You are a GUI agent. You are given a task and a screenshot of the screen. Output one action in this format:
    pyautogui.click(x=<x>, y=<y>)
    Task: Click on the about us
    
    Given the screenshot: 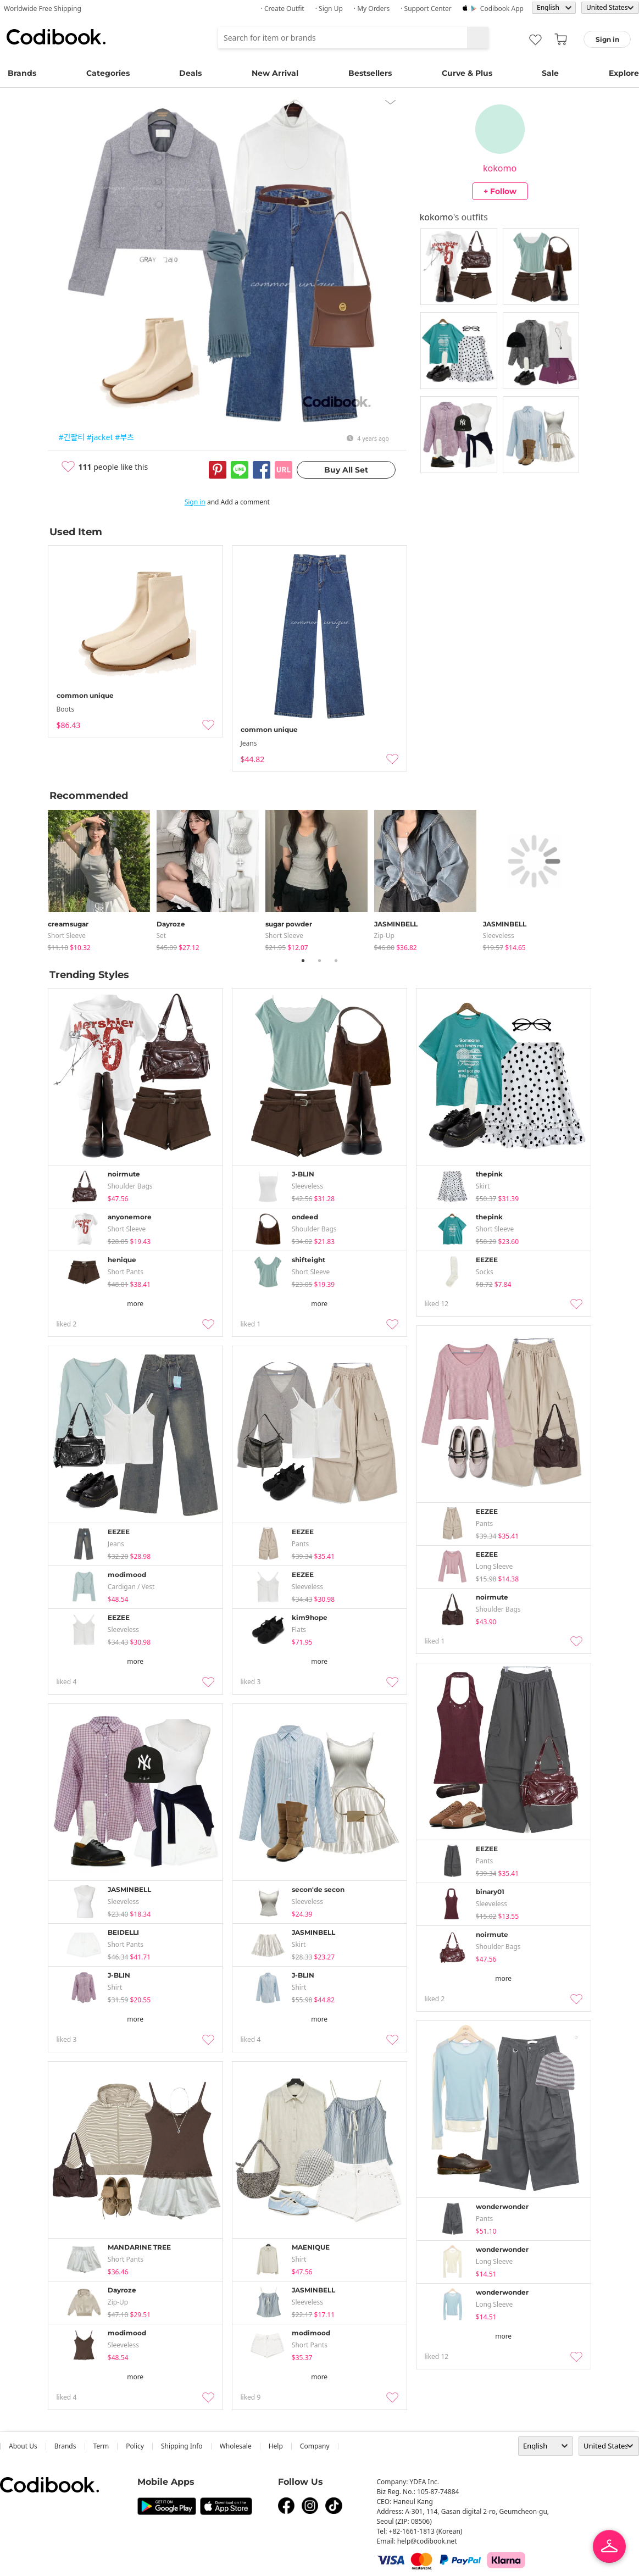 What is the action you would take?
    pyautogui.click(x=23, y=2446)
    